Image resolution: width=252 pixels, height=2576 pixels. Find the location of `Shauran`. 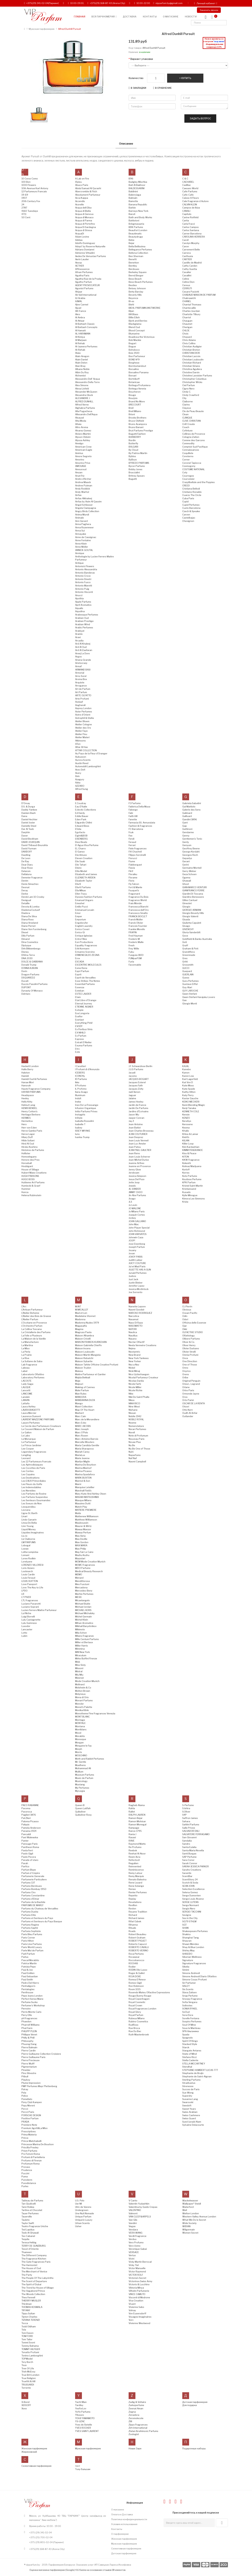

Shauran is located at coordinates (187, 1940).